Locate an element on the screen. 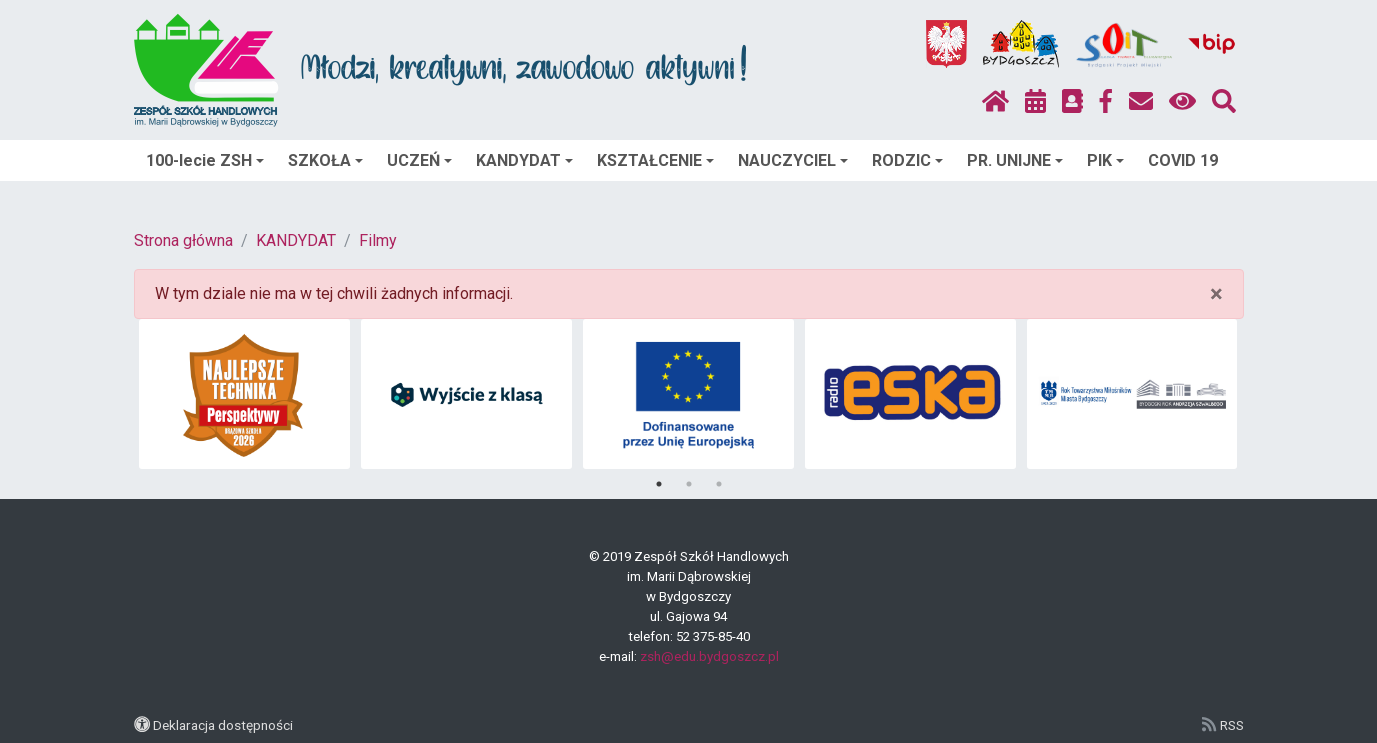  KANDYDAT is located at coordinates (524, 160).